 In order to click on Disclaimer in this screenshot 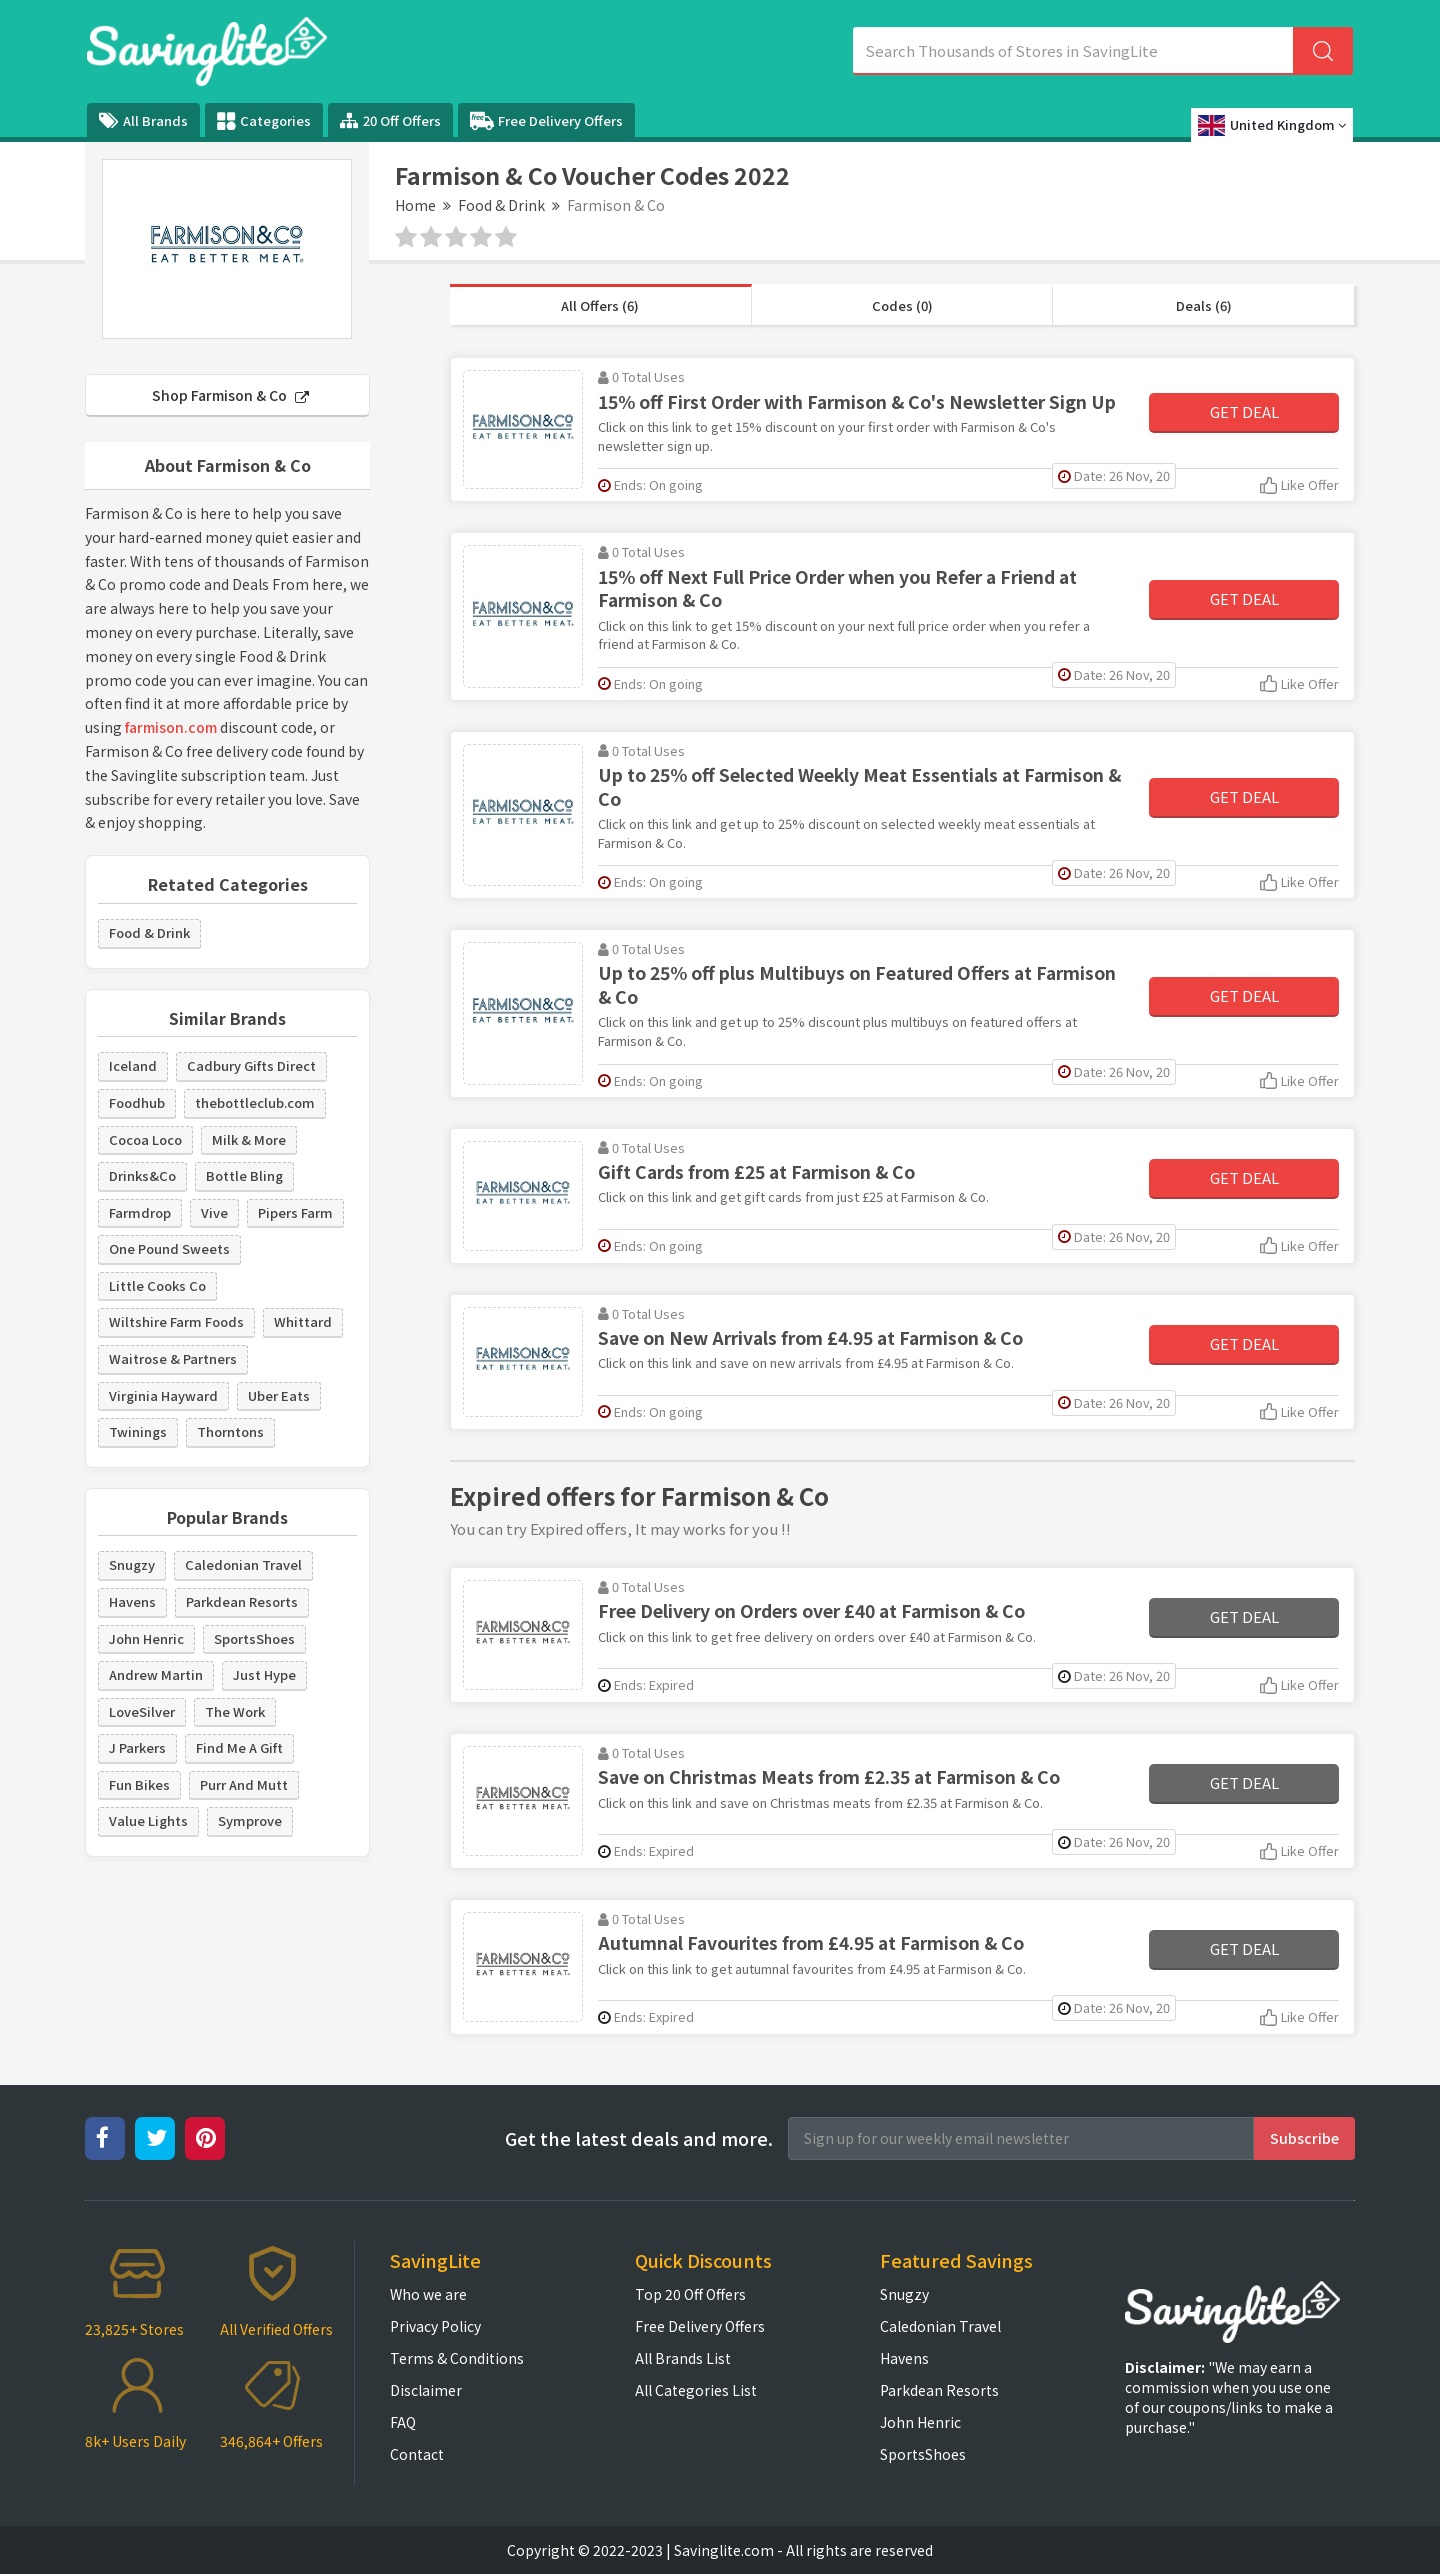, I will do `click(426, 2390)`.